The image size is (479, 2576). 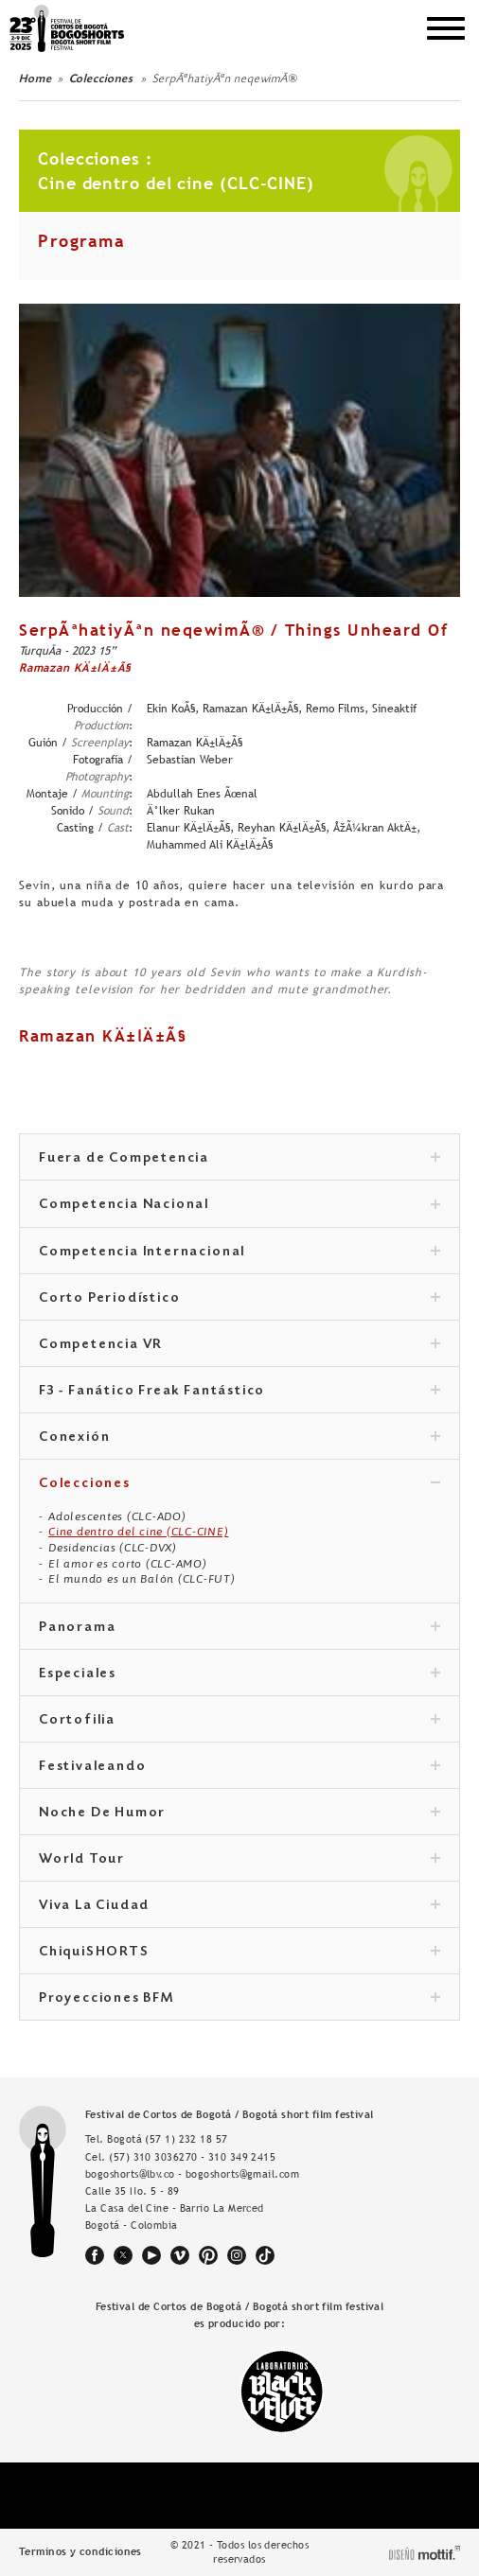 What do you see at coordinates (239, 1674) in the screenshot?
I see `Especiales [tab]` at bounding box center [239, 1674].